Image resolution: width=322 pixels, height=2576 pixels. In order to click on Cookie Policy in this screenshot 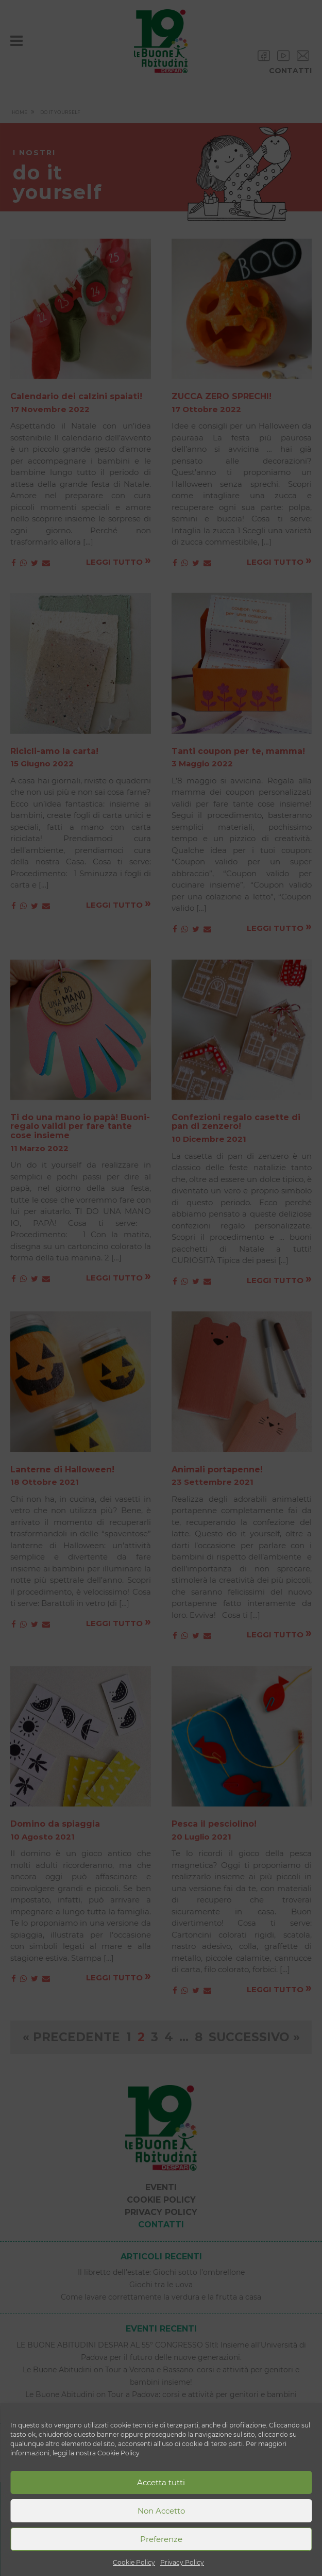, I will do `click(134, 2562)`.